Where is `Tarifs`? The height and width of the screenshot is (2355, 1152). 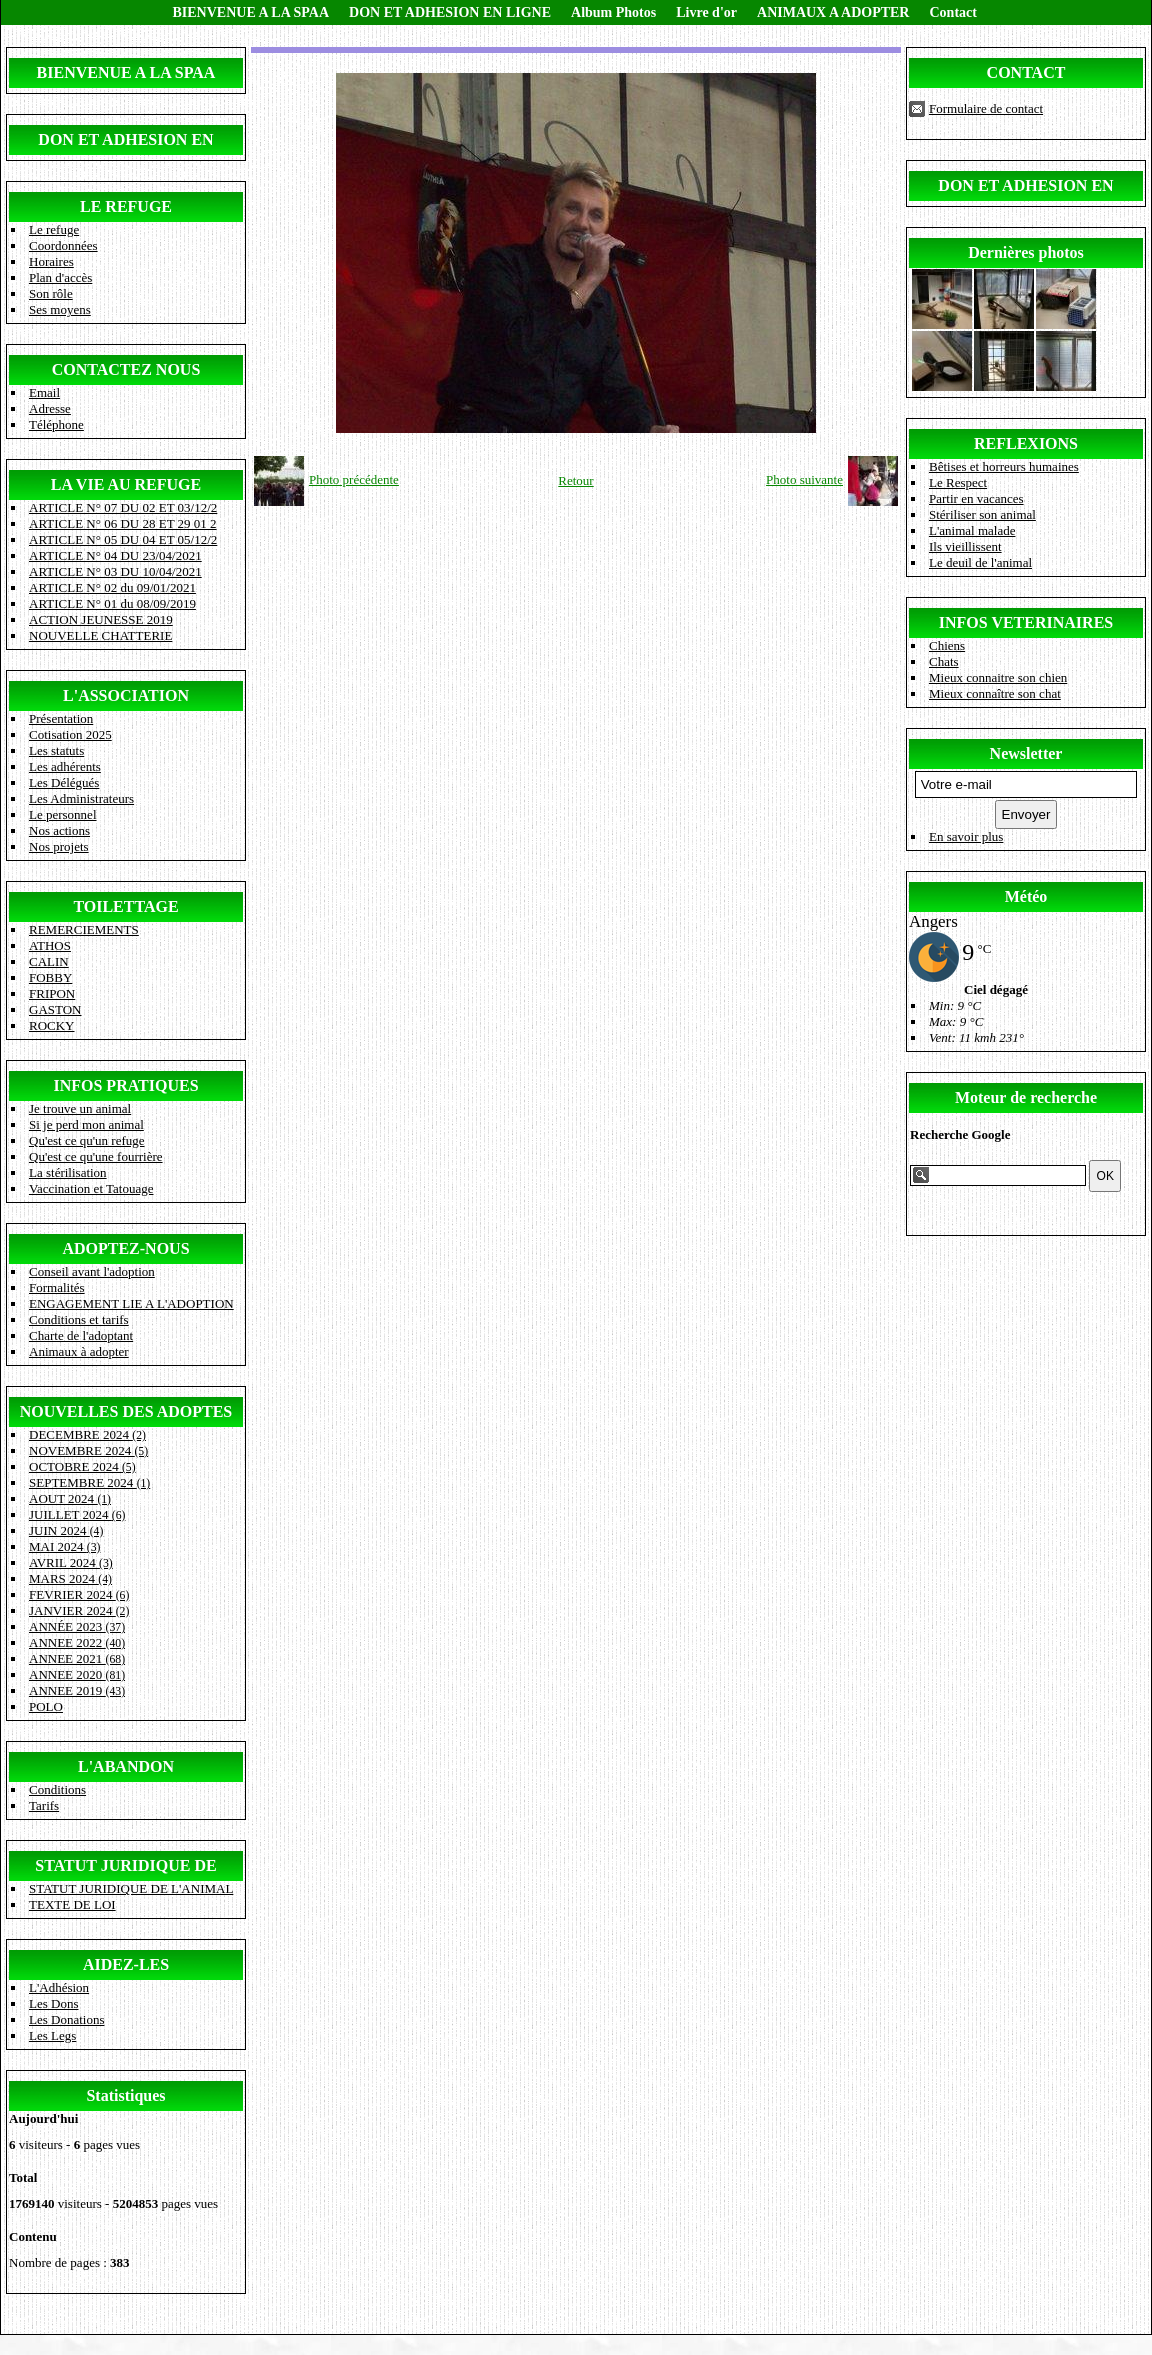 Tarifs is located at coordinates (44, 1805).